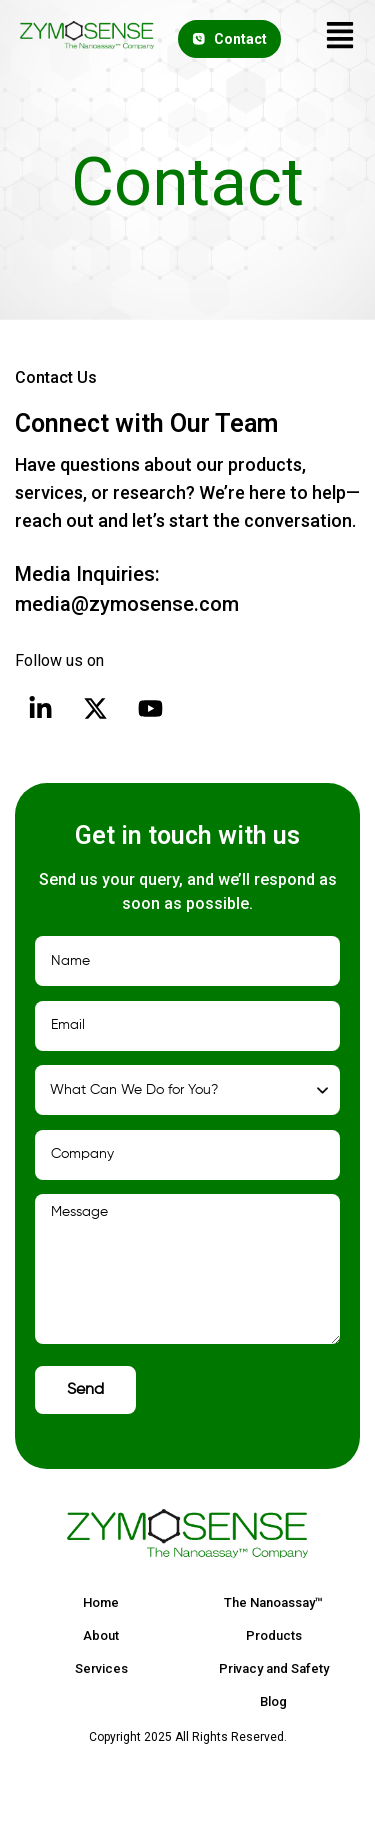 This screenshot has height=1836, width=375. What do you see at coordinates (101, 1602) in the screenshot?
I see `Home` at bounding box center [101, 1602].